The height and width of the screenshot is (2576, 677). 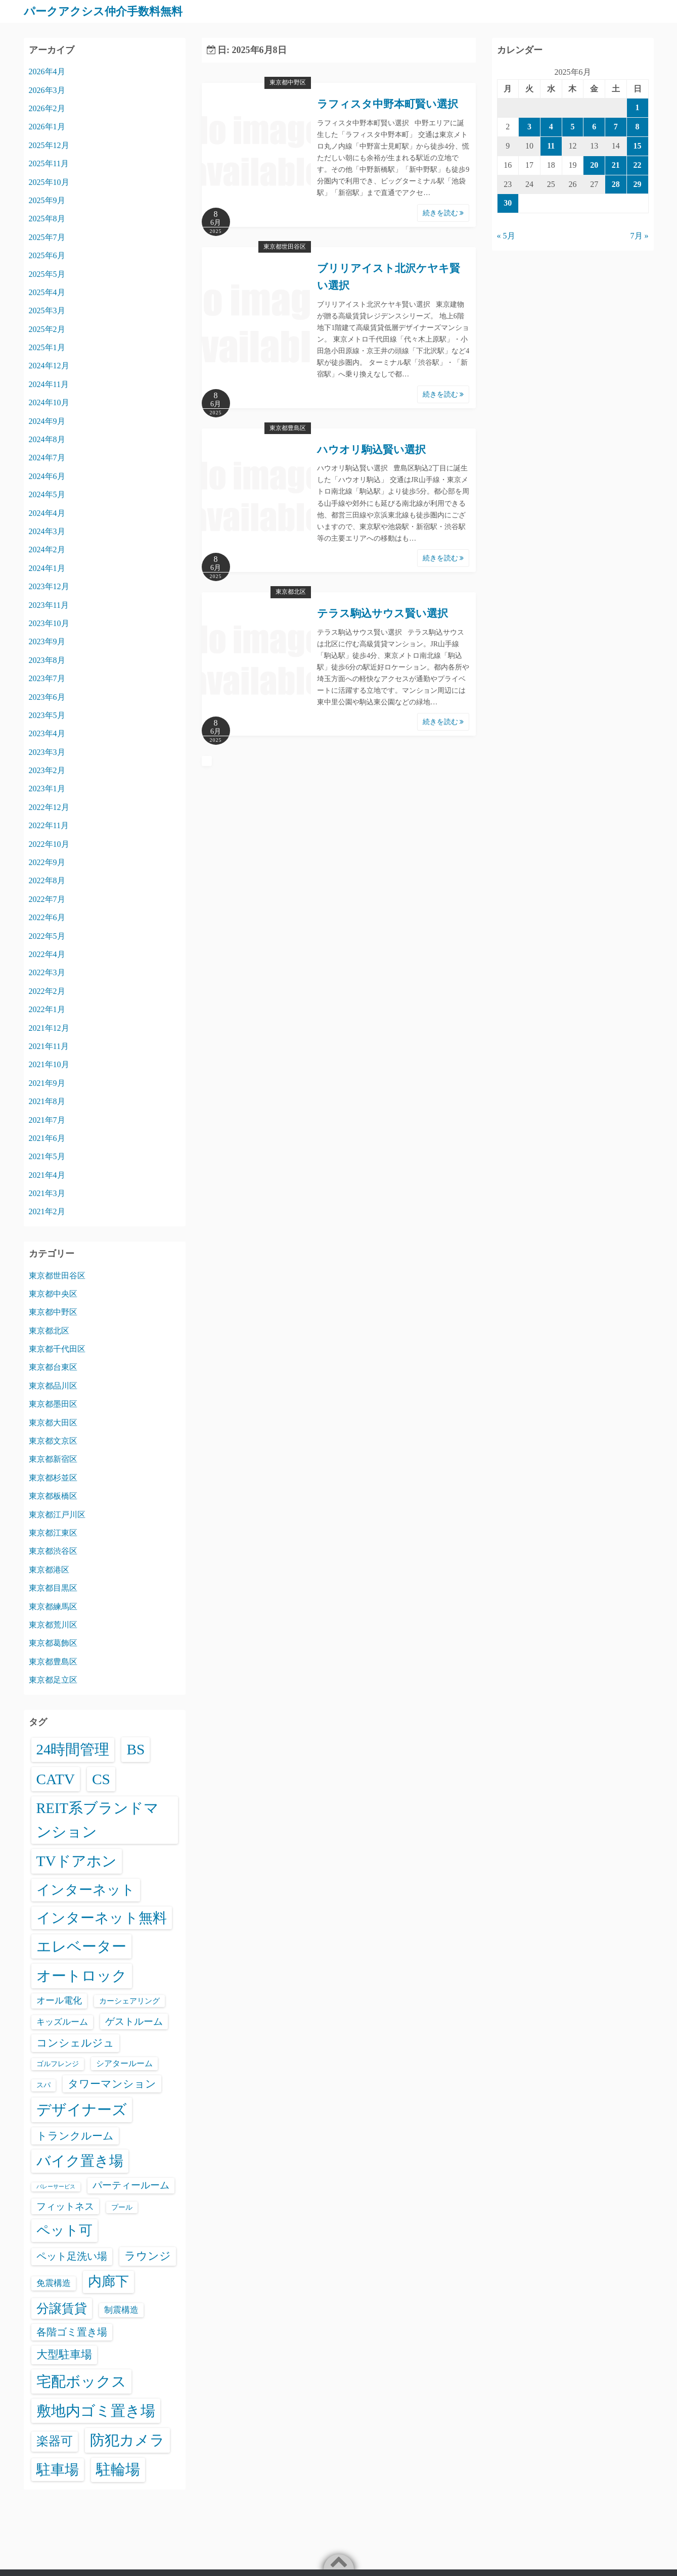 I want to click on テラス駒込サウス賢い選択, so click(x=382, y=613).